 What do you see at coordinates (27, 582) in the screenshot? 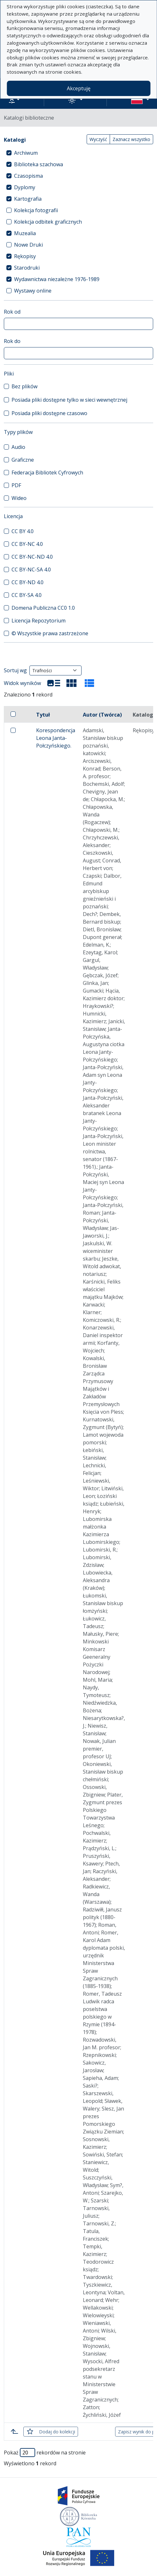
I see `CC BY-ND 4.0` at bounding box center [27, 582].